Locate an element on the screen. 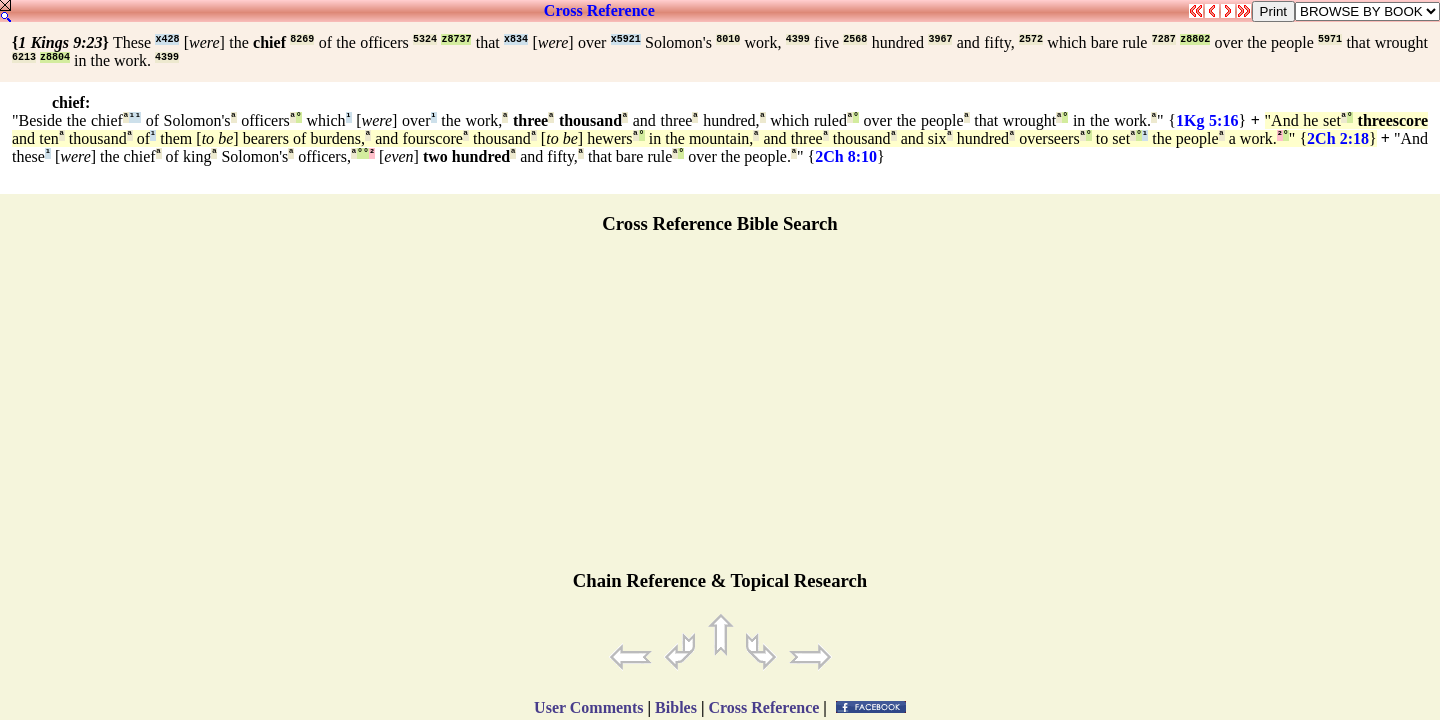 Image resolution: width=1440 pixels, height=720 pixels. z8804 is located at coordinates (55, 57).